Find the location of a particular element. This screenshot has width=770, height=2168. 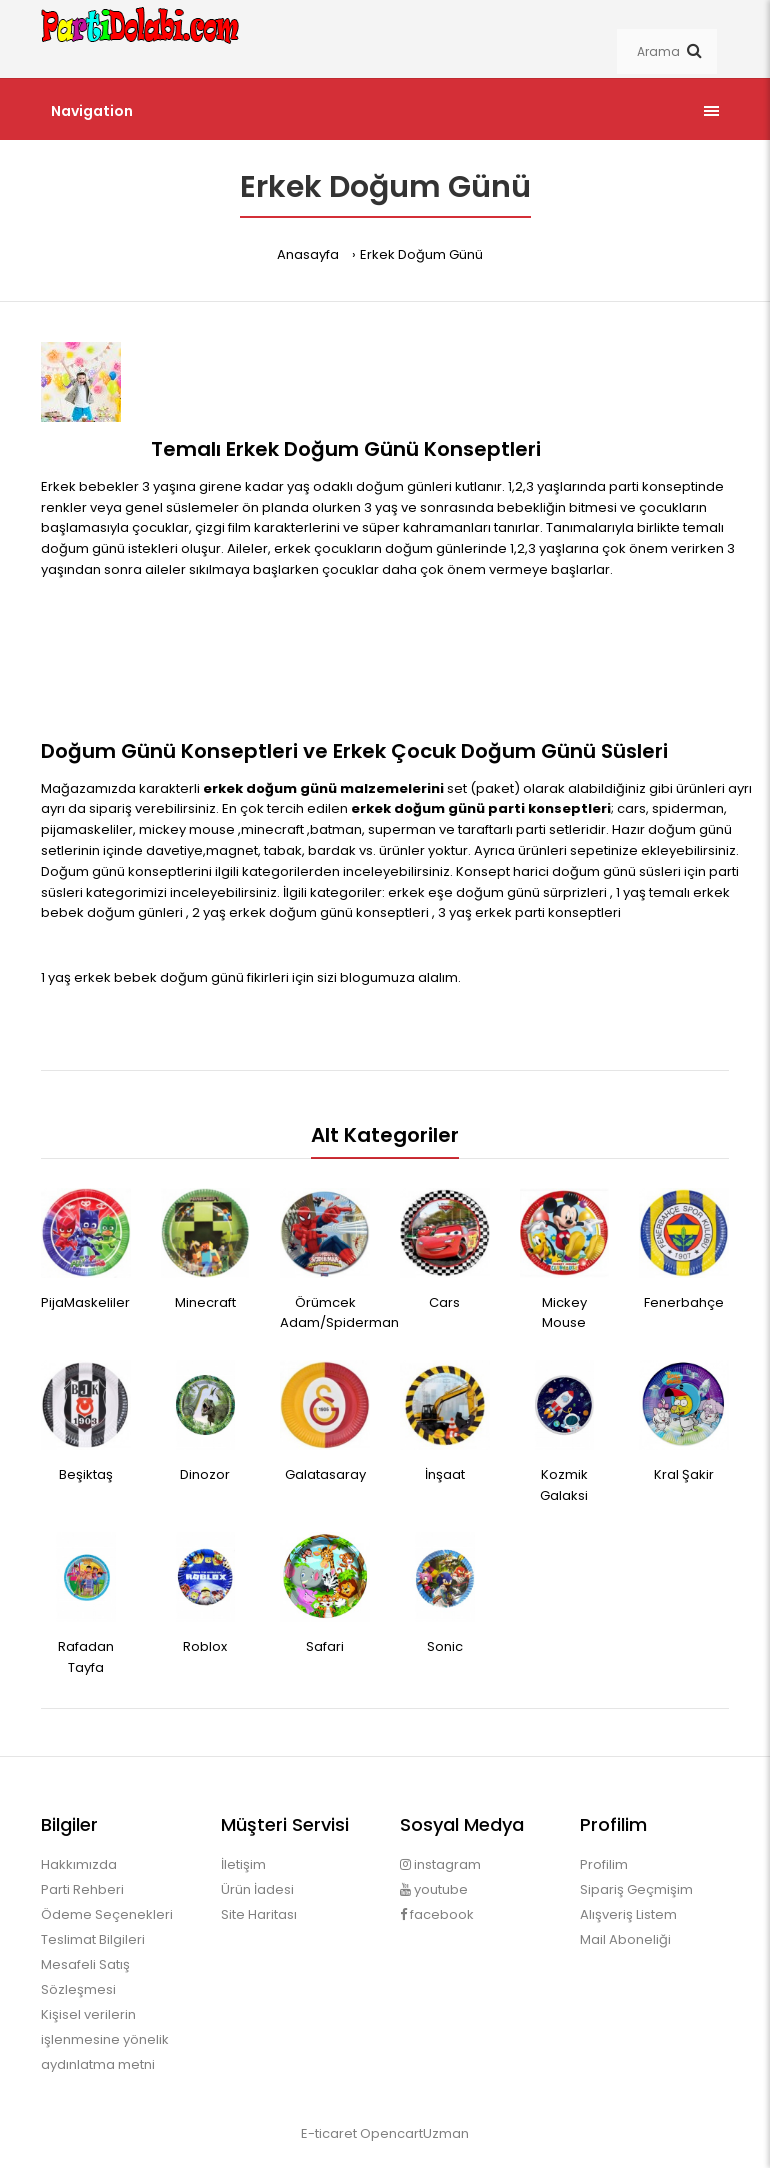

Sonic is located at coordinates (445, 1646).